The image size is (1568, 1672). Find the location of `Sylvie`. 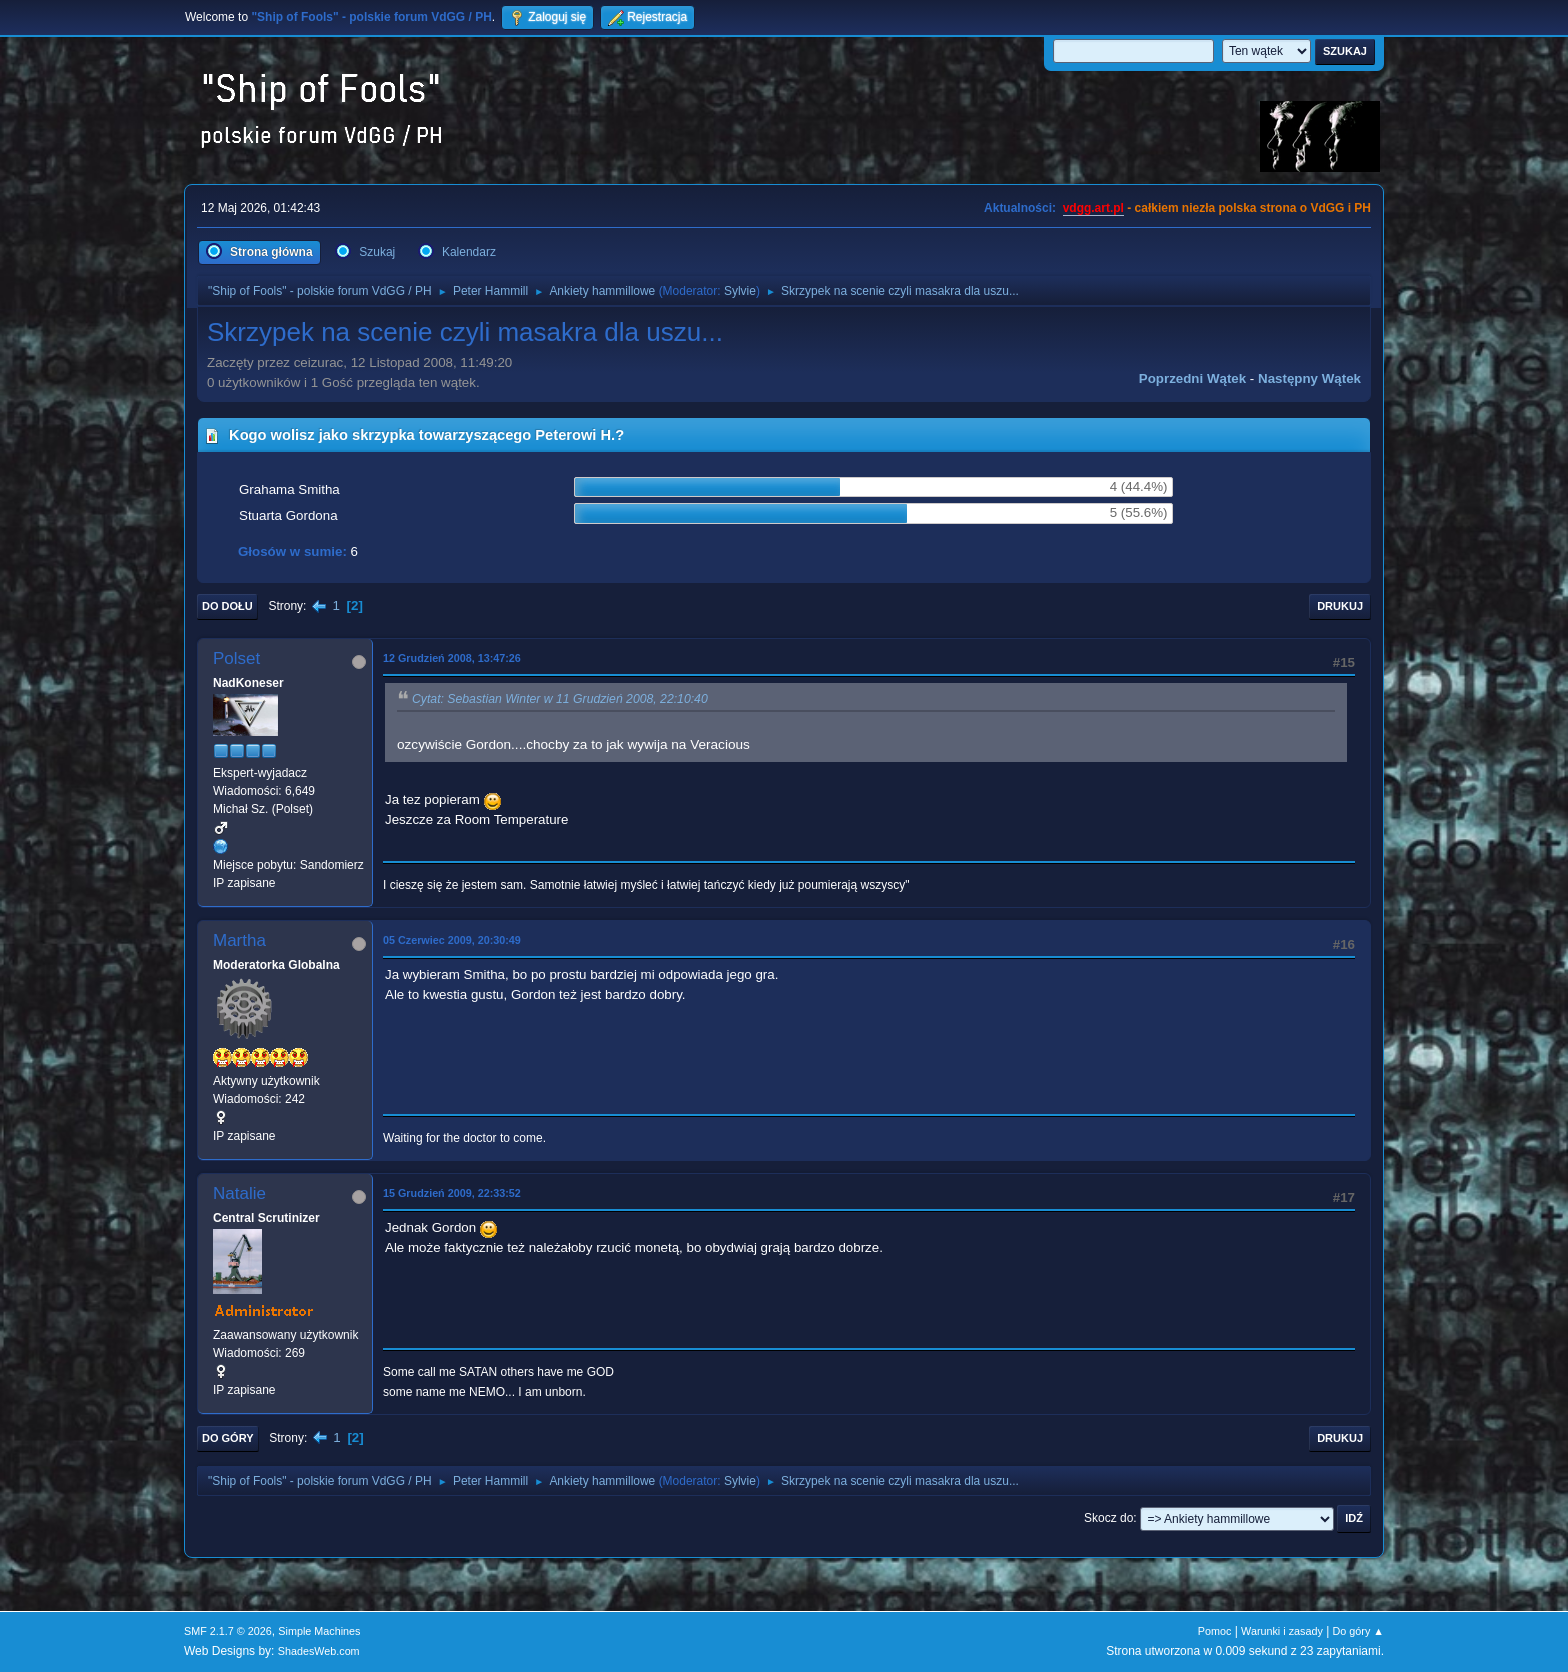

Sylvie is located at coordinates (740, 291).